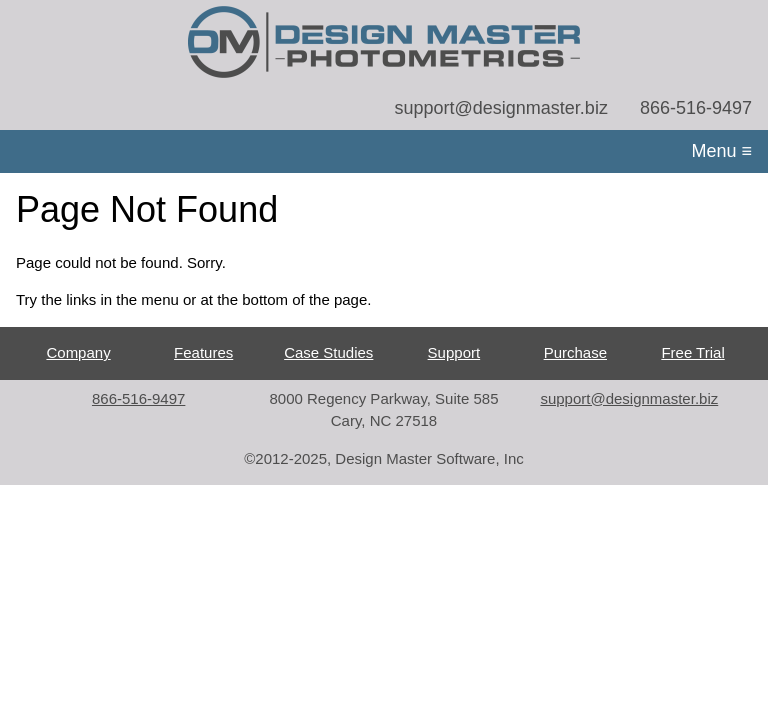  What do you see at coordinates (328, 352) in the screenshot?
I see `Case Studies` at bounding box center [328, 352].